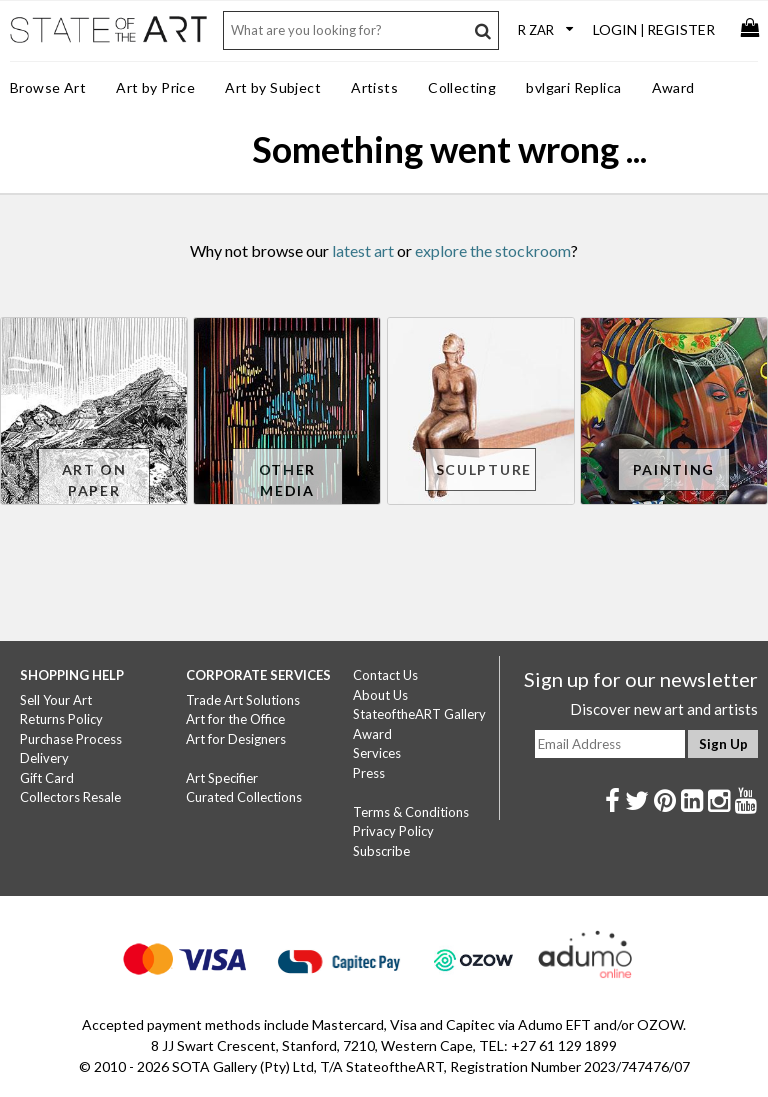 The image size is (768, 1097). Describe the element at coordinates (393, 831) in the screenshot. I see `Privacy Policy` at that location.